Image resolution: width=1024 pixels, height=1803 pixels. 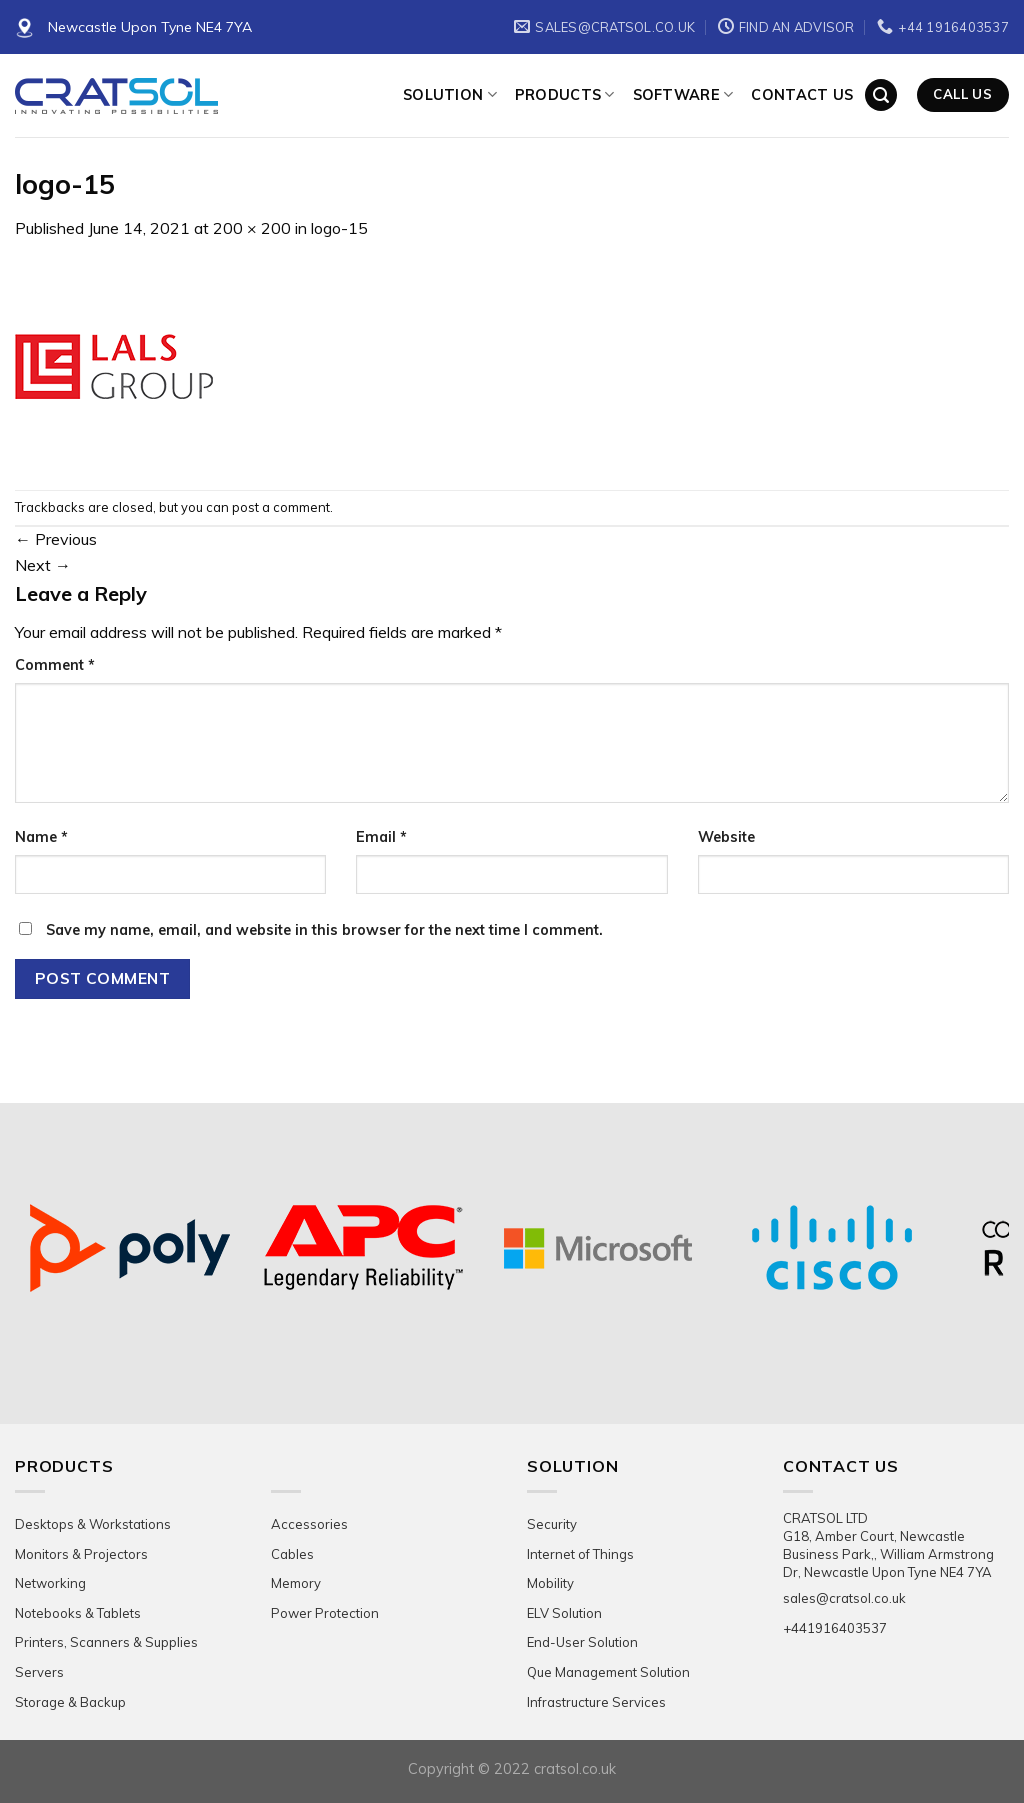 I want to click on Internet of Things, so click(x=580, y=1554).